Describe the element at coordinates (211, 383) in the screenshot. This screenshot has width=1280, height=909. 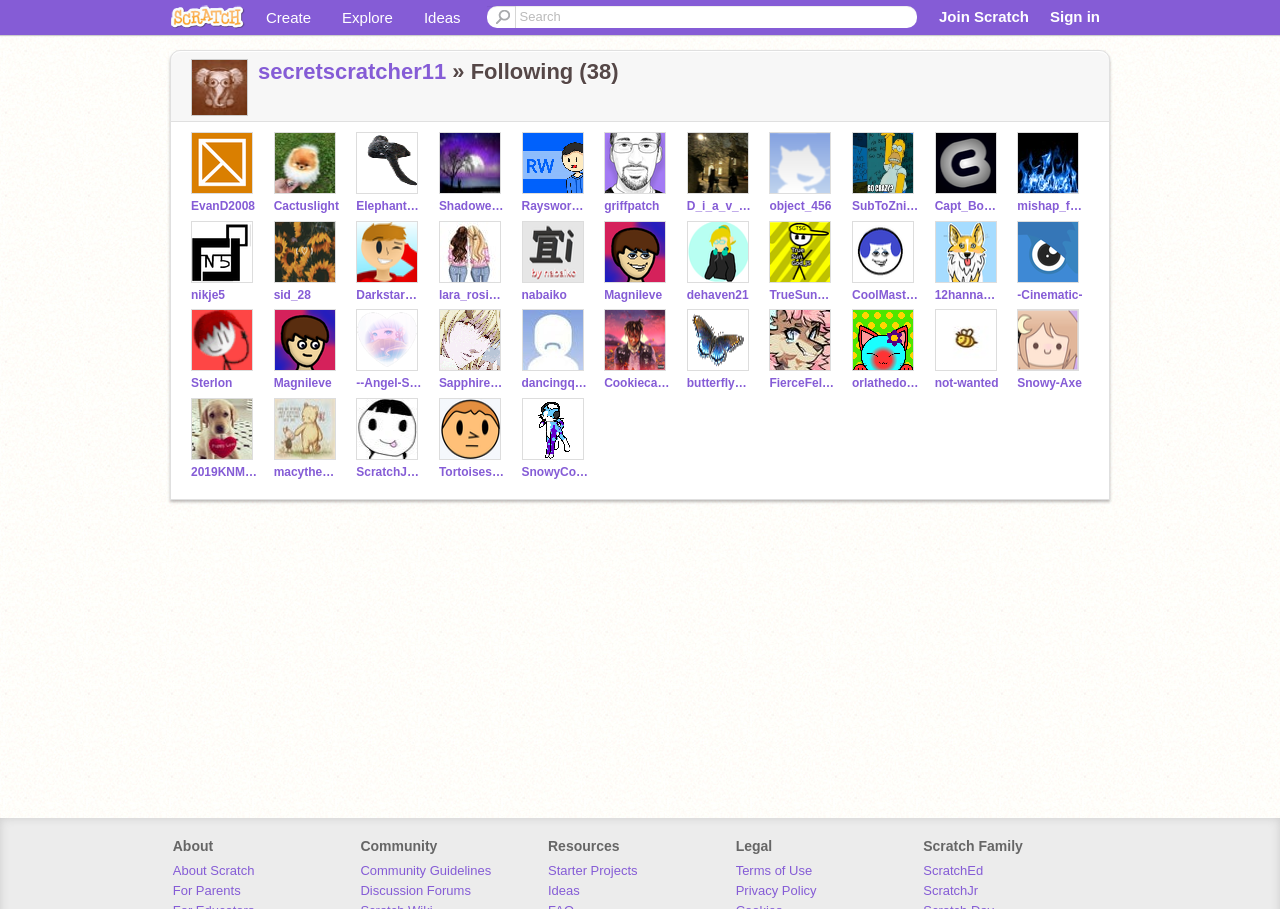
I see `Sterlon` at that location.